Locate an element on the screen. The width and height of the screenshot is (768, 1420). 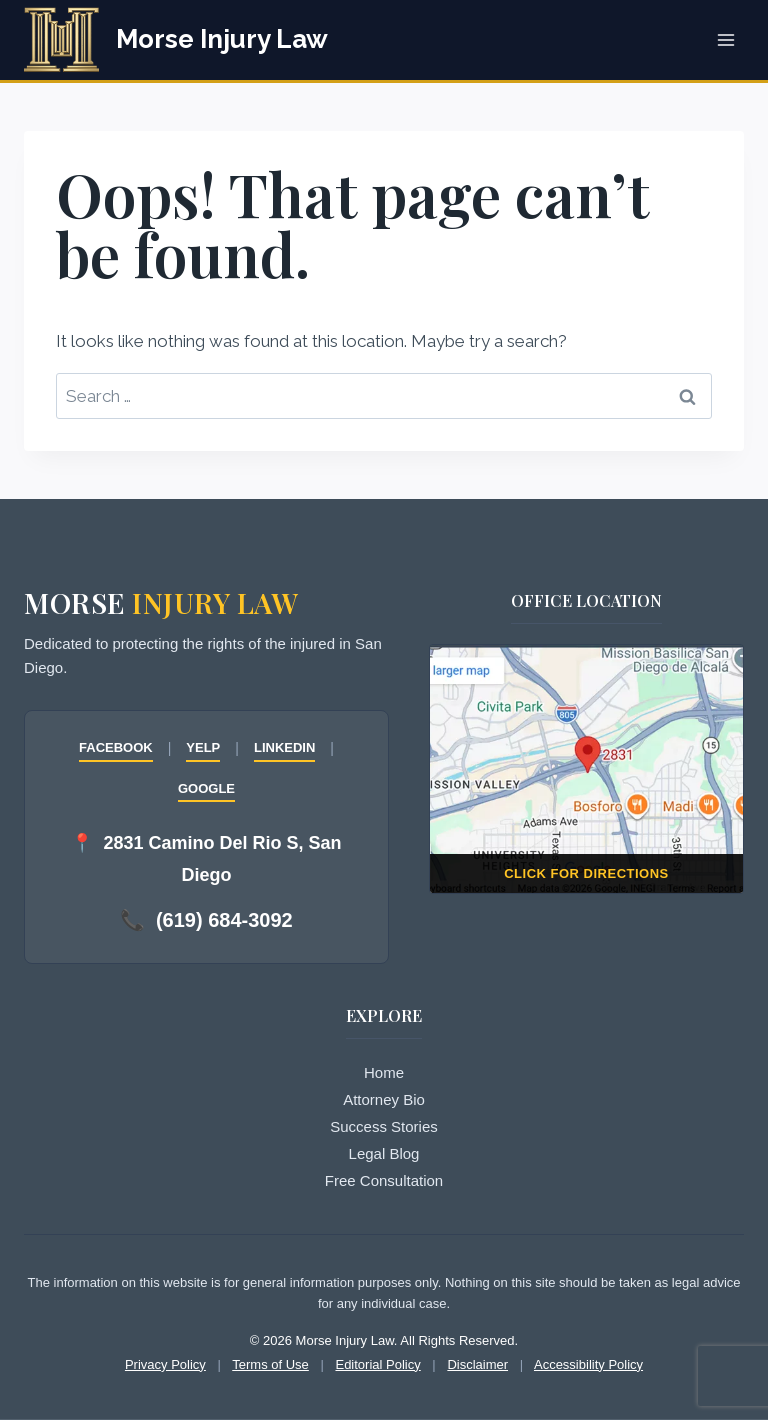
Terms of Use is located at coordinates (270, 1364).